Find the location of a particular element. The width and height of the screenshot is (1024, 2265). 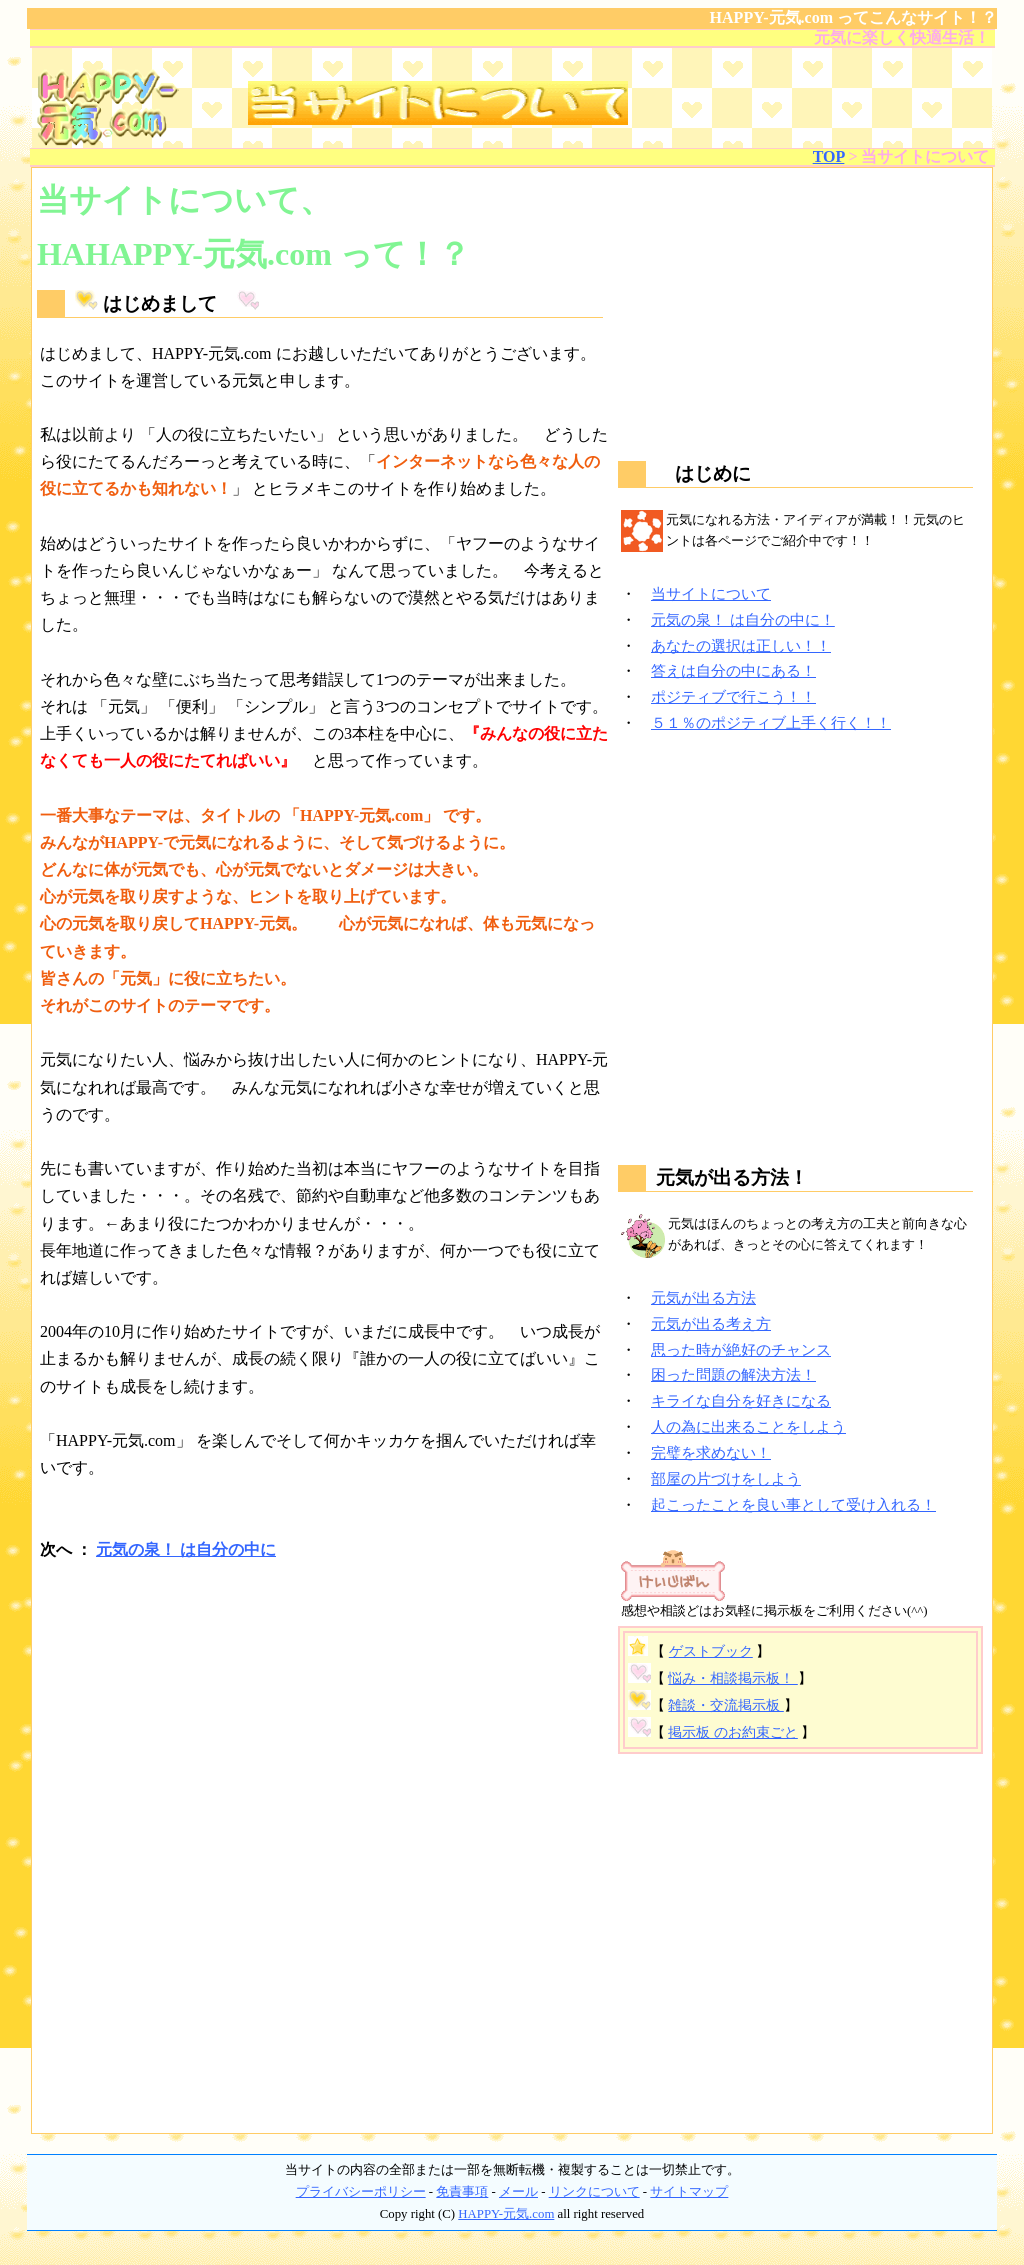

ゲストブック is located at coordinates (711, 1651).